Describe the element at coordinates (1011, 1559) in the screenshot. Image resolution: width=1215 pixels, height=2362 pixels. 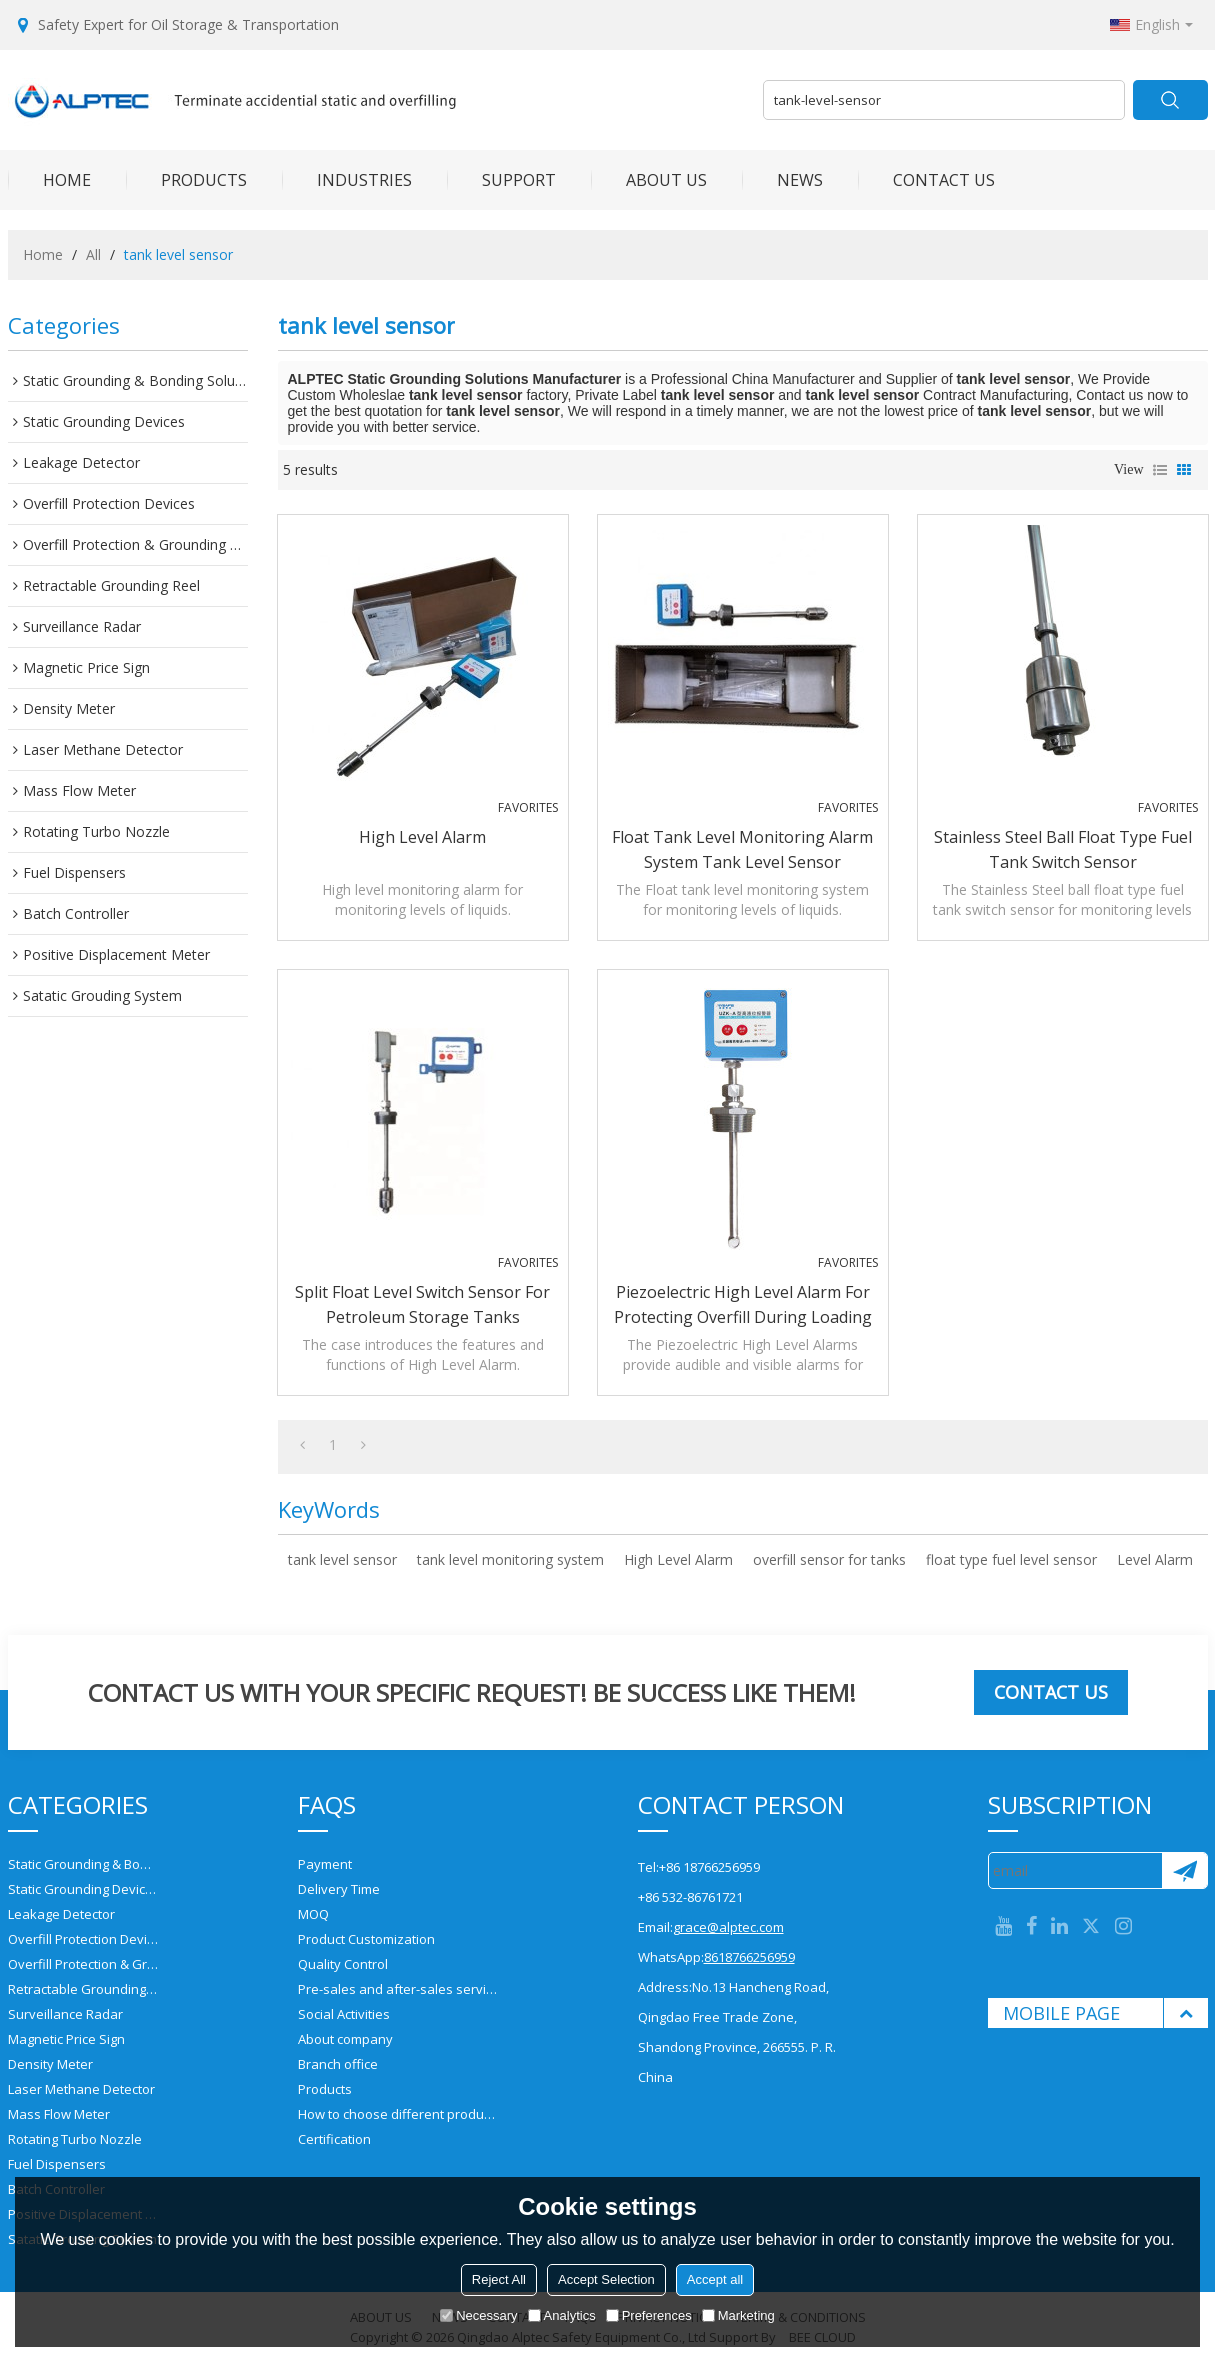
I see `float type fuel level sensor` at that location.